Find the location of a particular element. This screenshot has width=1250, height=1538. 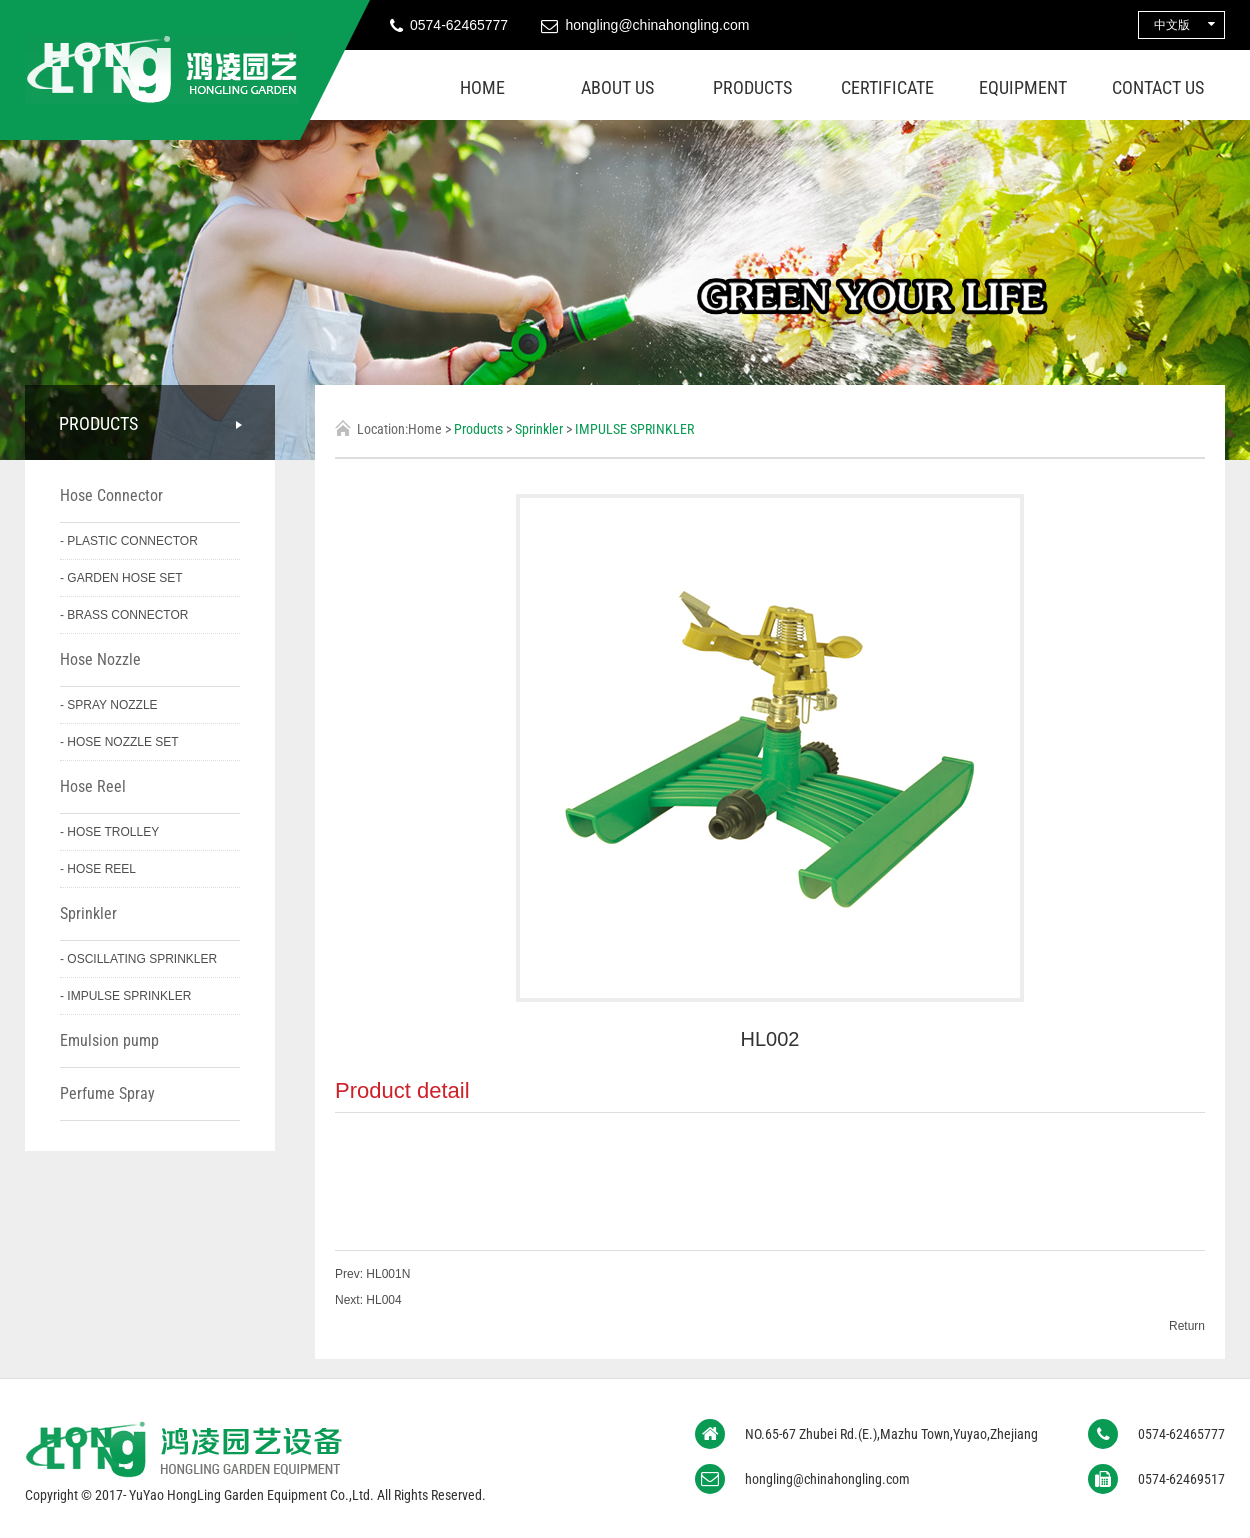

HL004 is located at coordinates (382, 1300).